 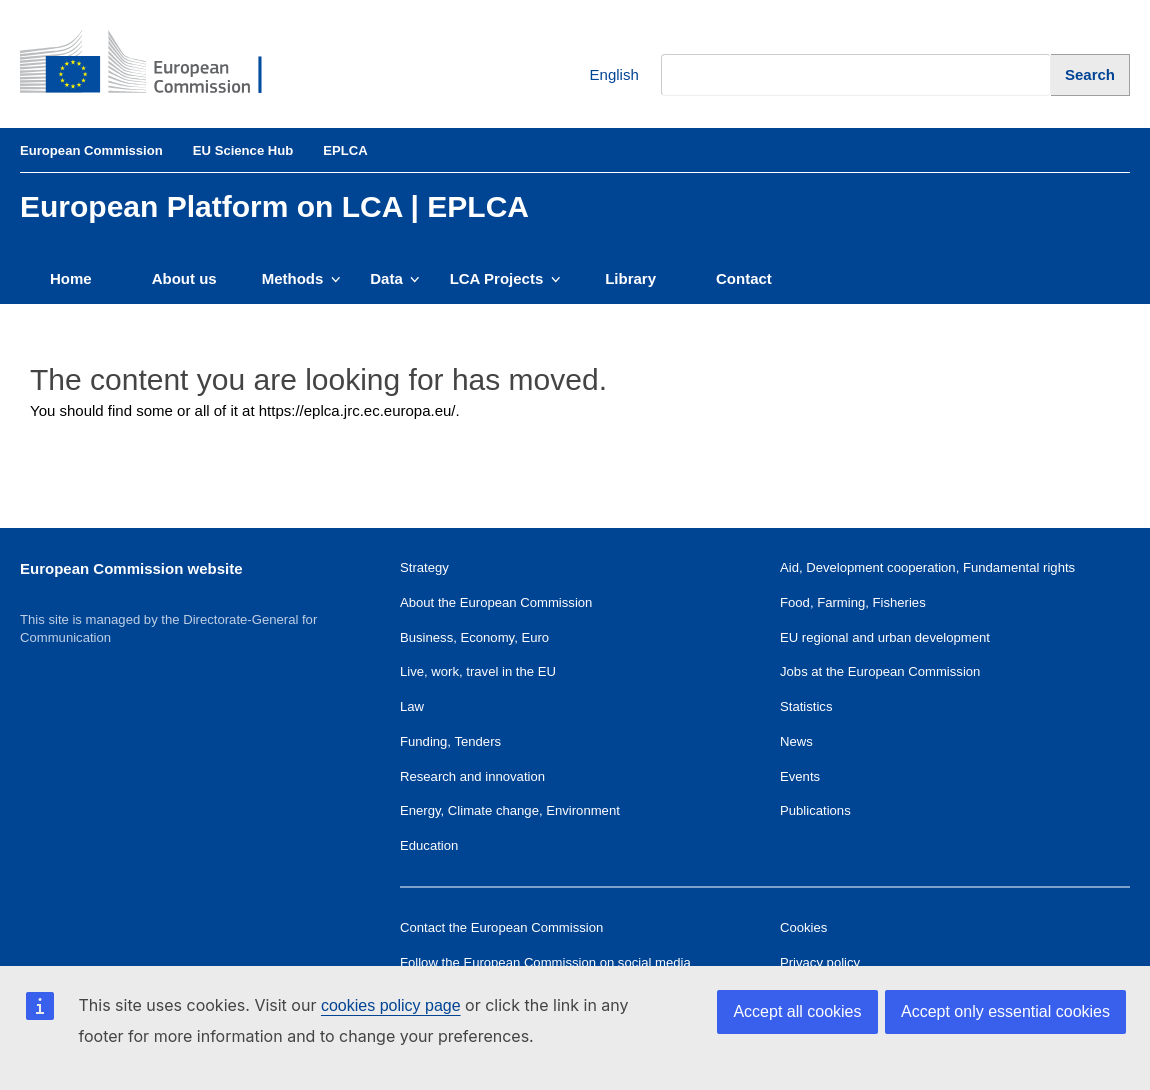 What do you see at coordinates (1090, 74) in the screenshot?
I see `[Search]` at bounding box center [1090, 74].